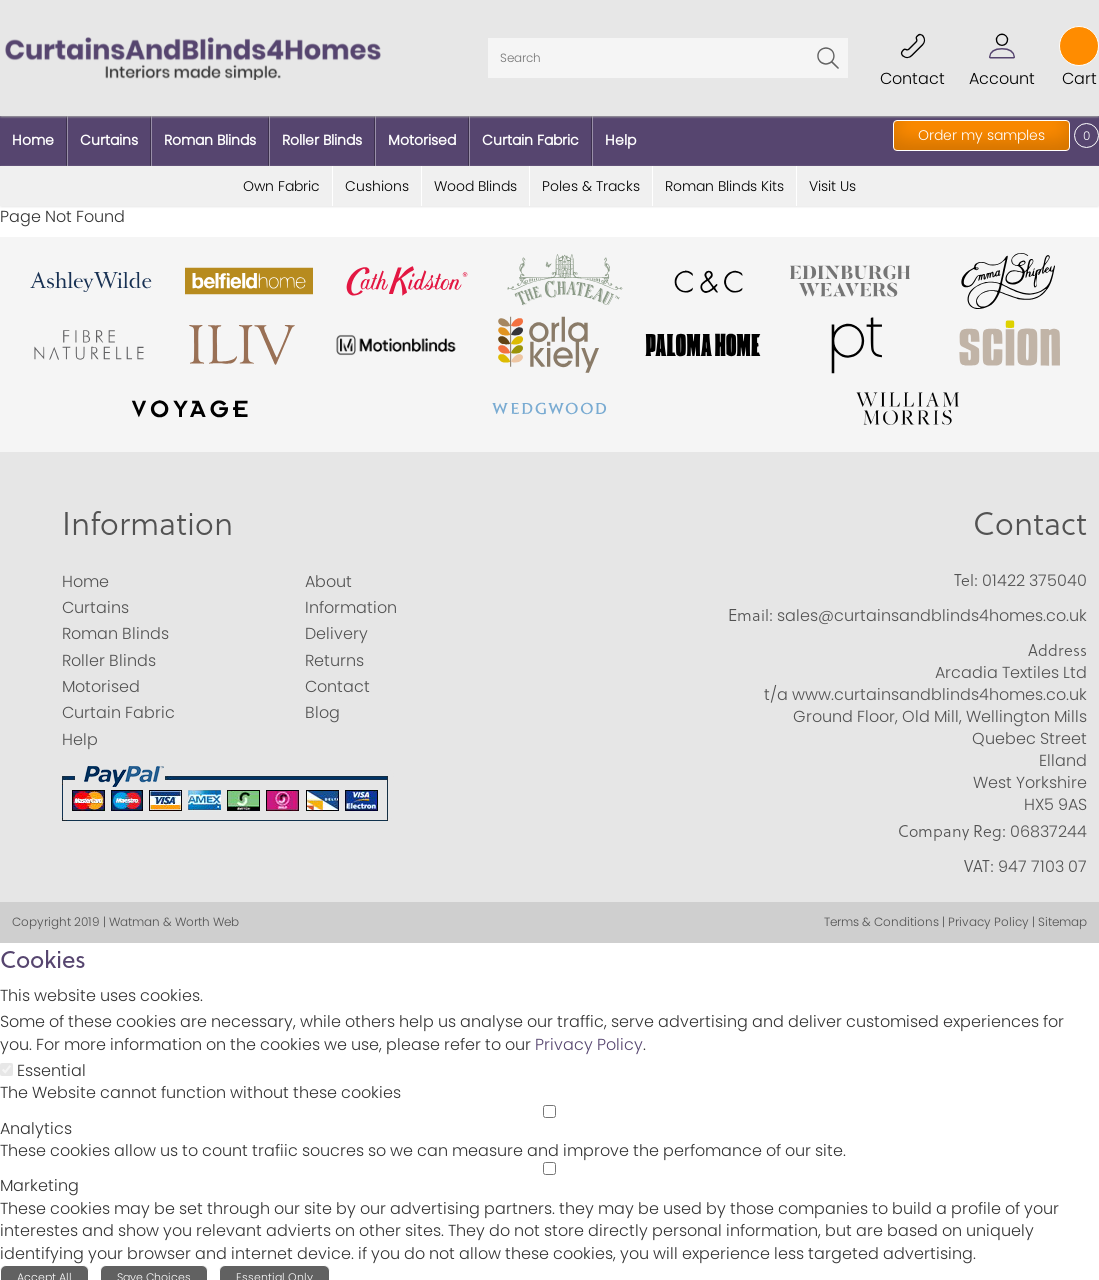 The width and height of the screenshot is (1099, 1280). What do you see at coordinates (1057, 640) in the screenshot?
I see `Address` at bounding box center [1057, 640].